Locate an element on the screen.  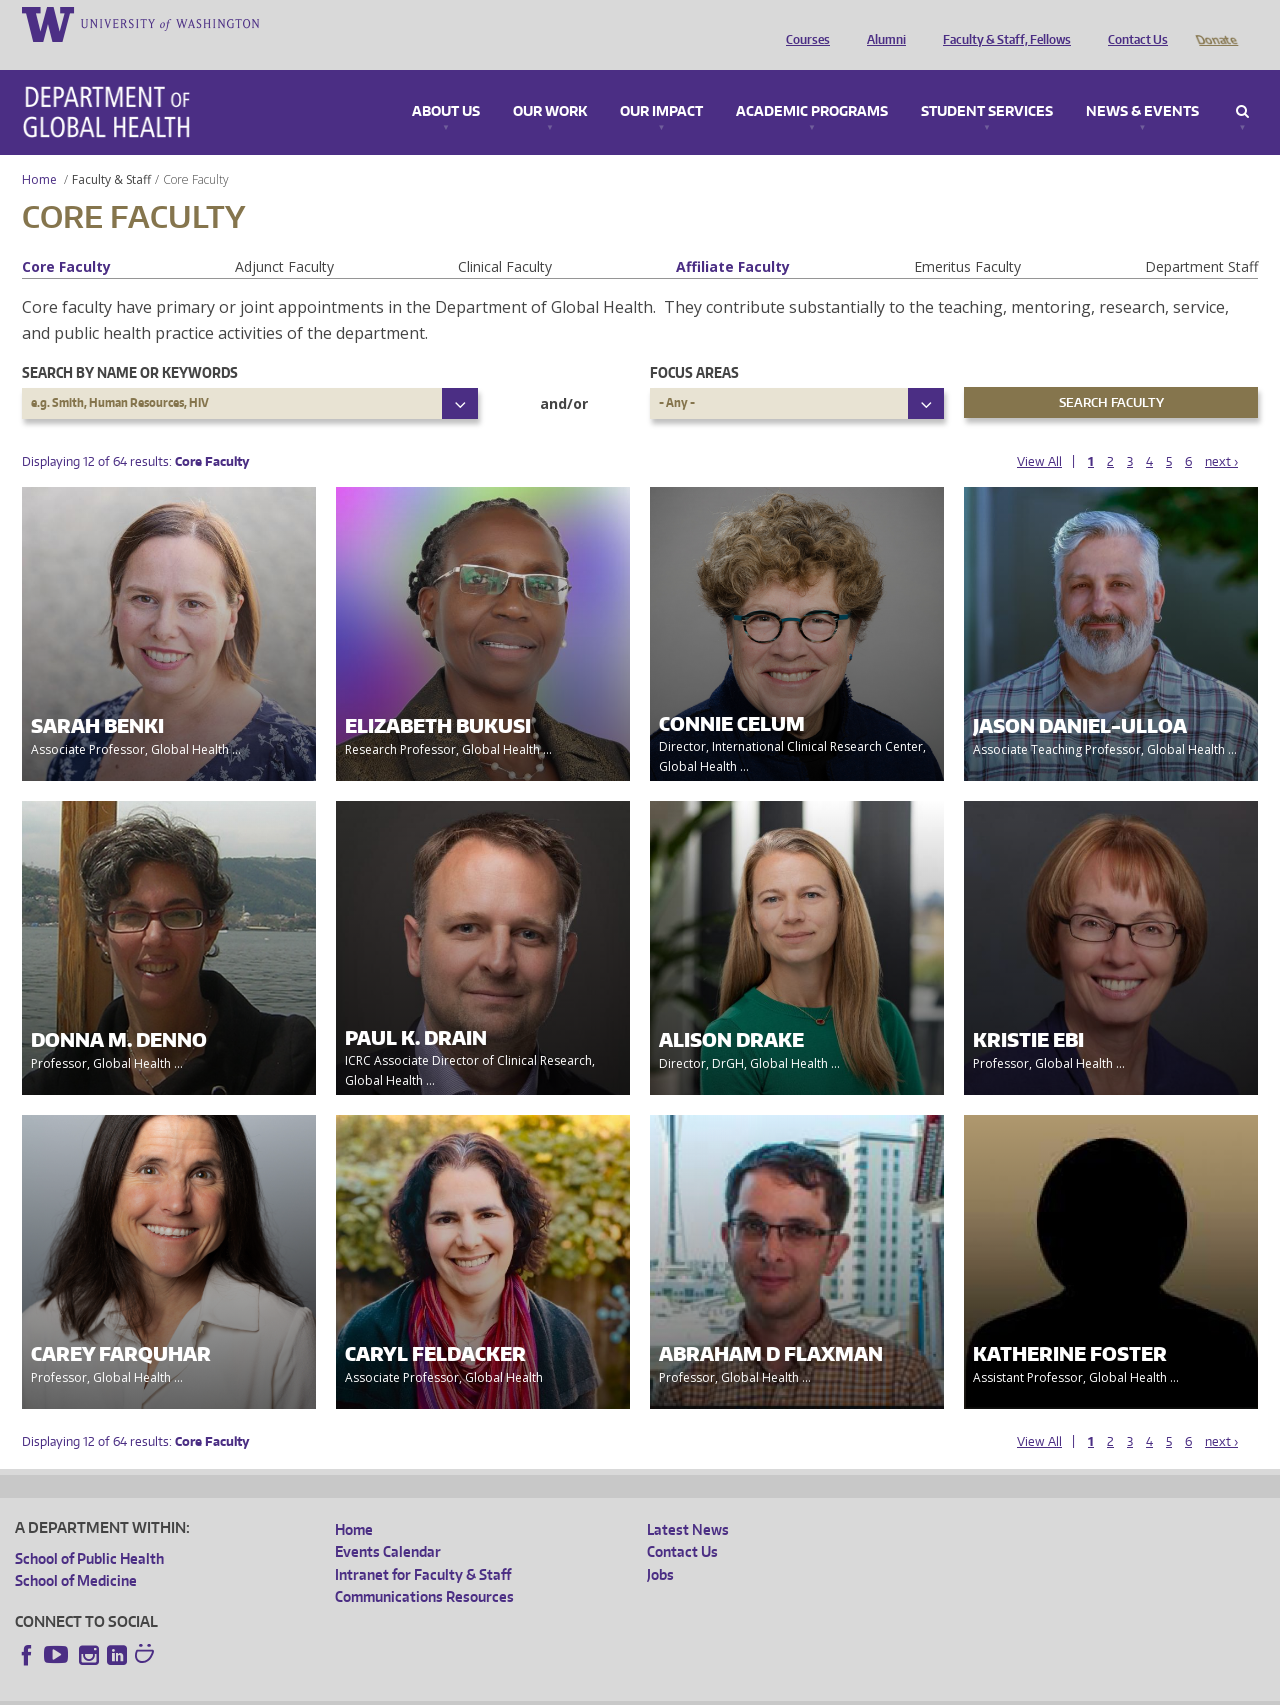
Faculty & Staff is located at coordinates (111, 151).